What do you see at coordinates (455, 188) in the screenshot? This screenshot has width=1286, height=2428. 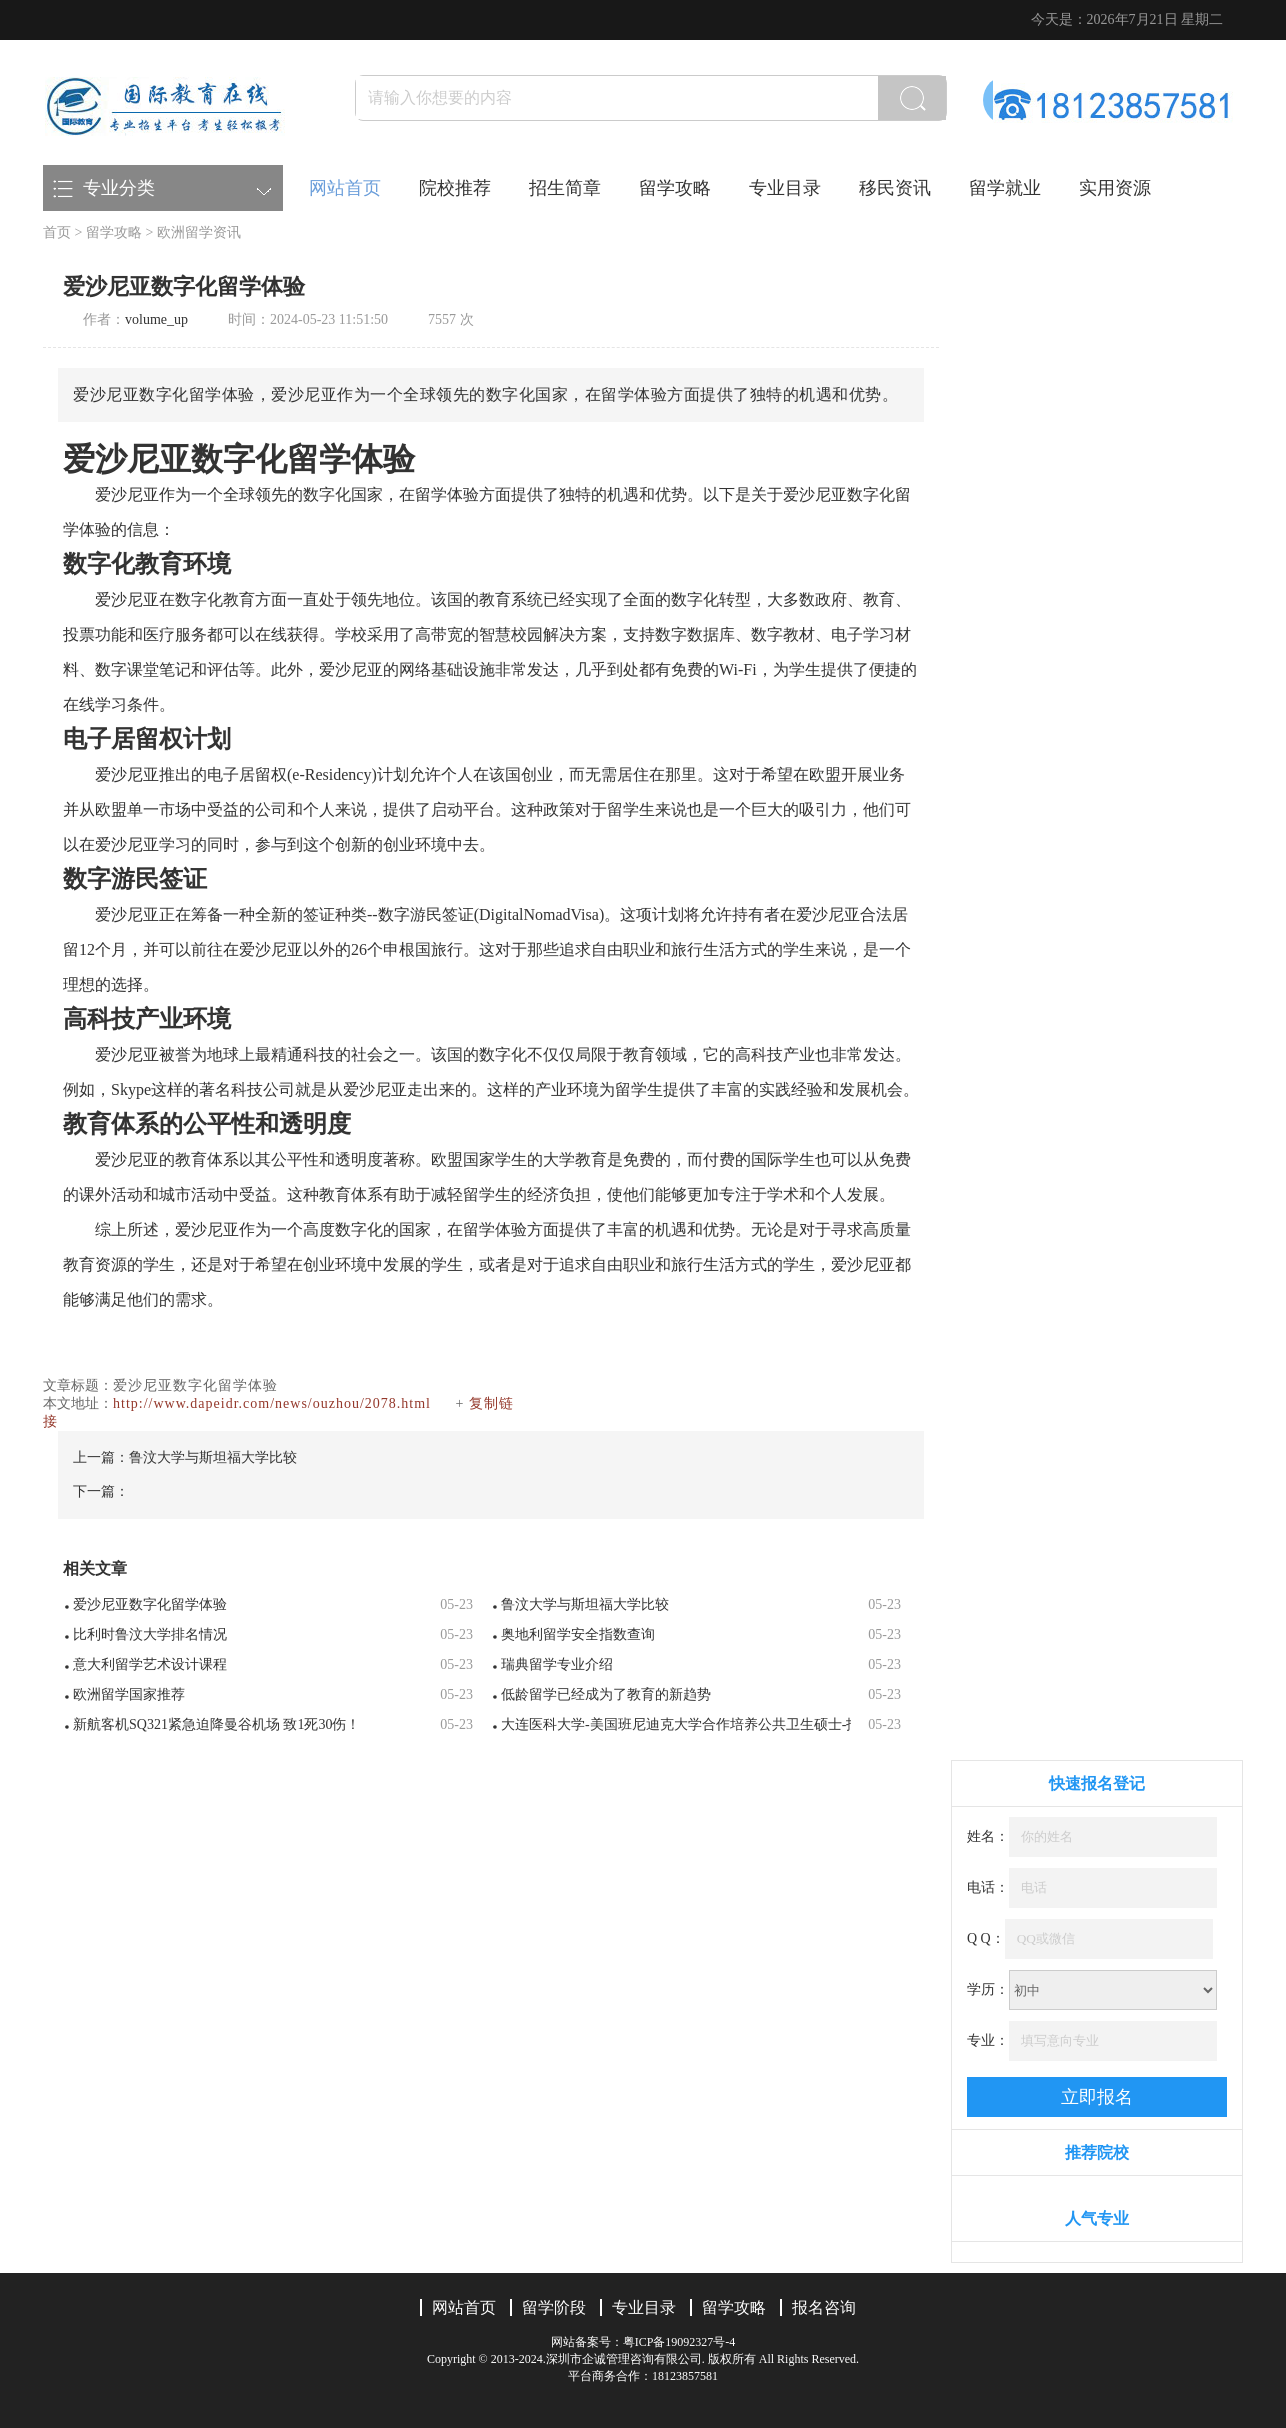 I see `院校推荐` at bounding box center [455, 188].